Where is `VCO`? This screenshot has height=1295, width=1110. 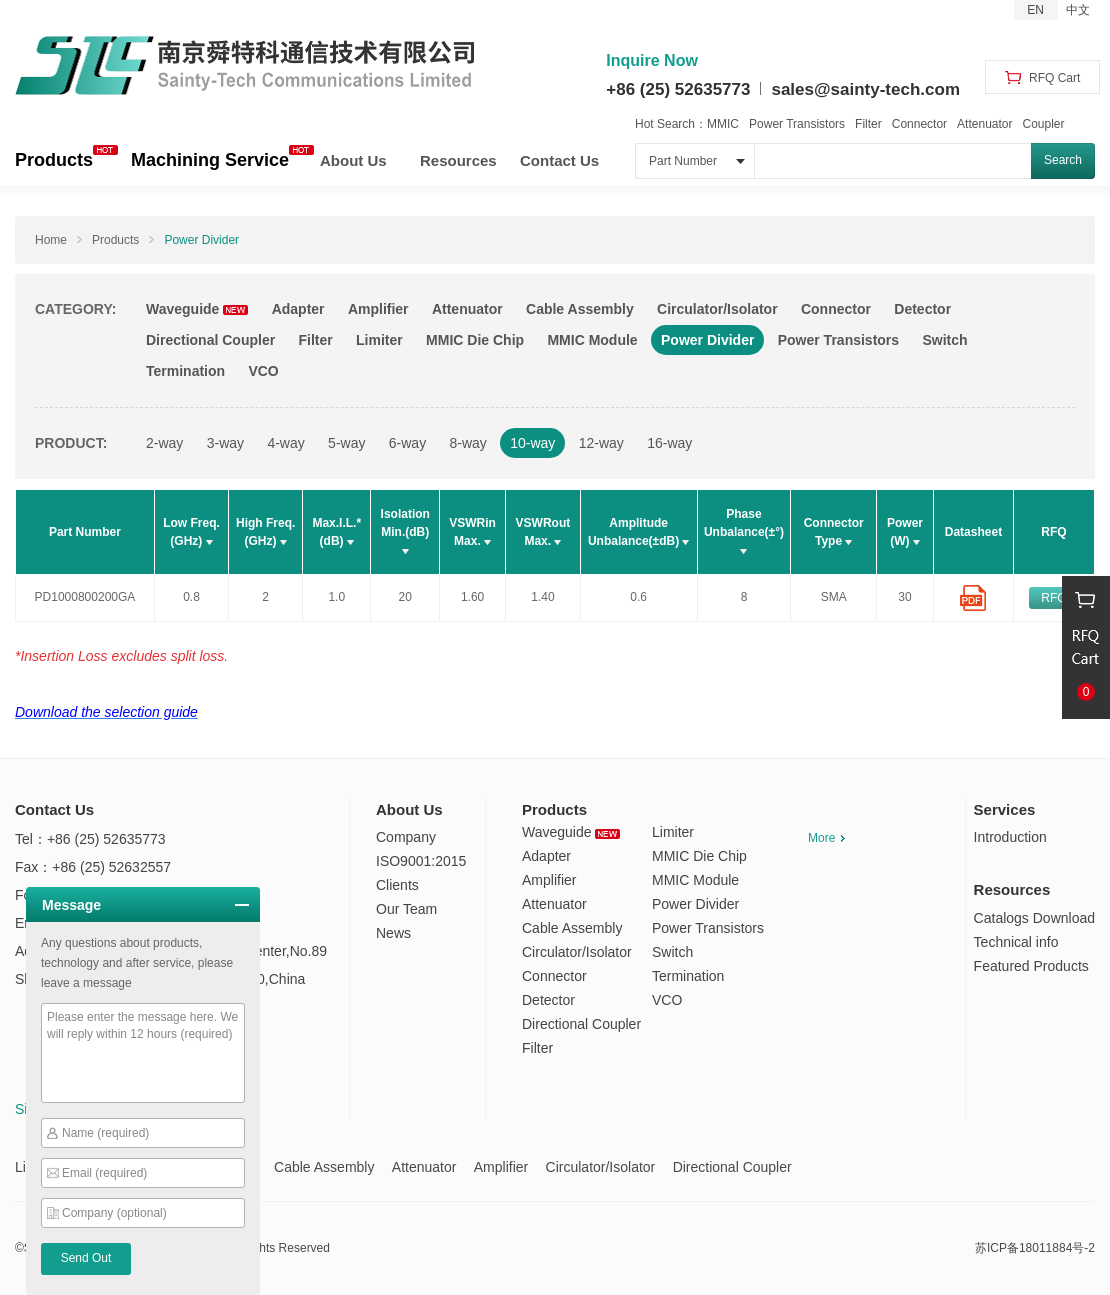
VCO is located at coordinates (263, 371).